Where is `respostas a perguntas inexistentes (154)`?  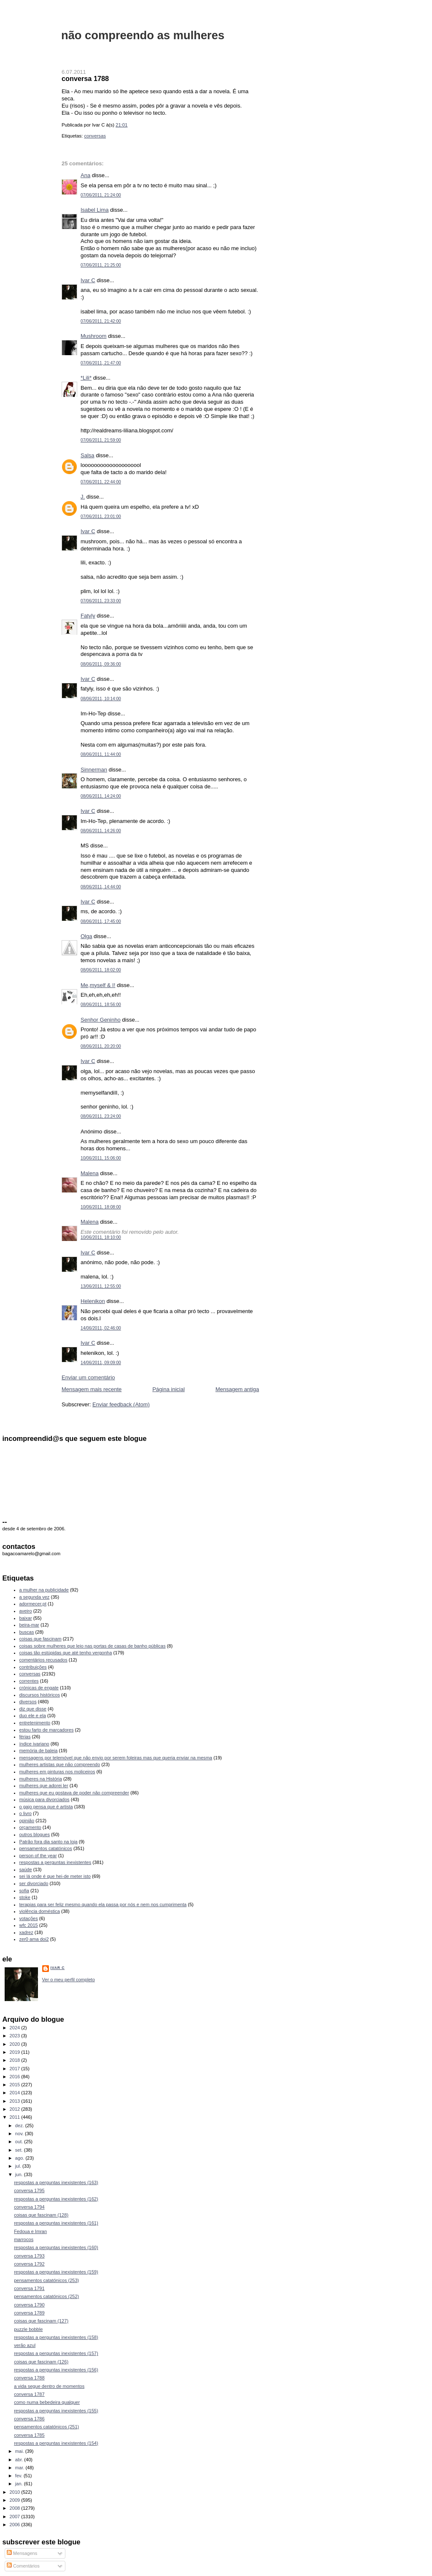
respostas a perguntas inexistentes (154) is located at coordinates (56, 2443).